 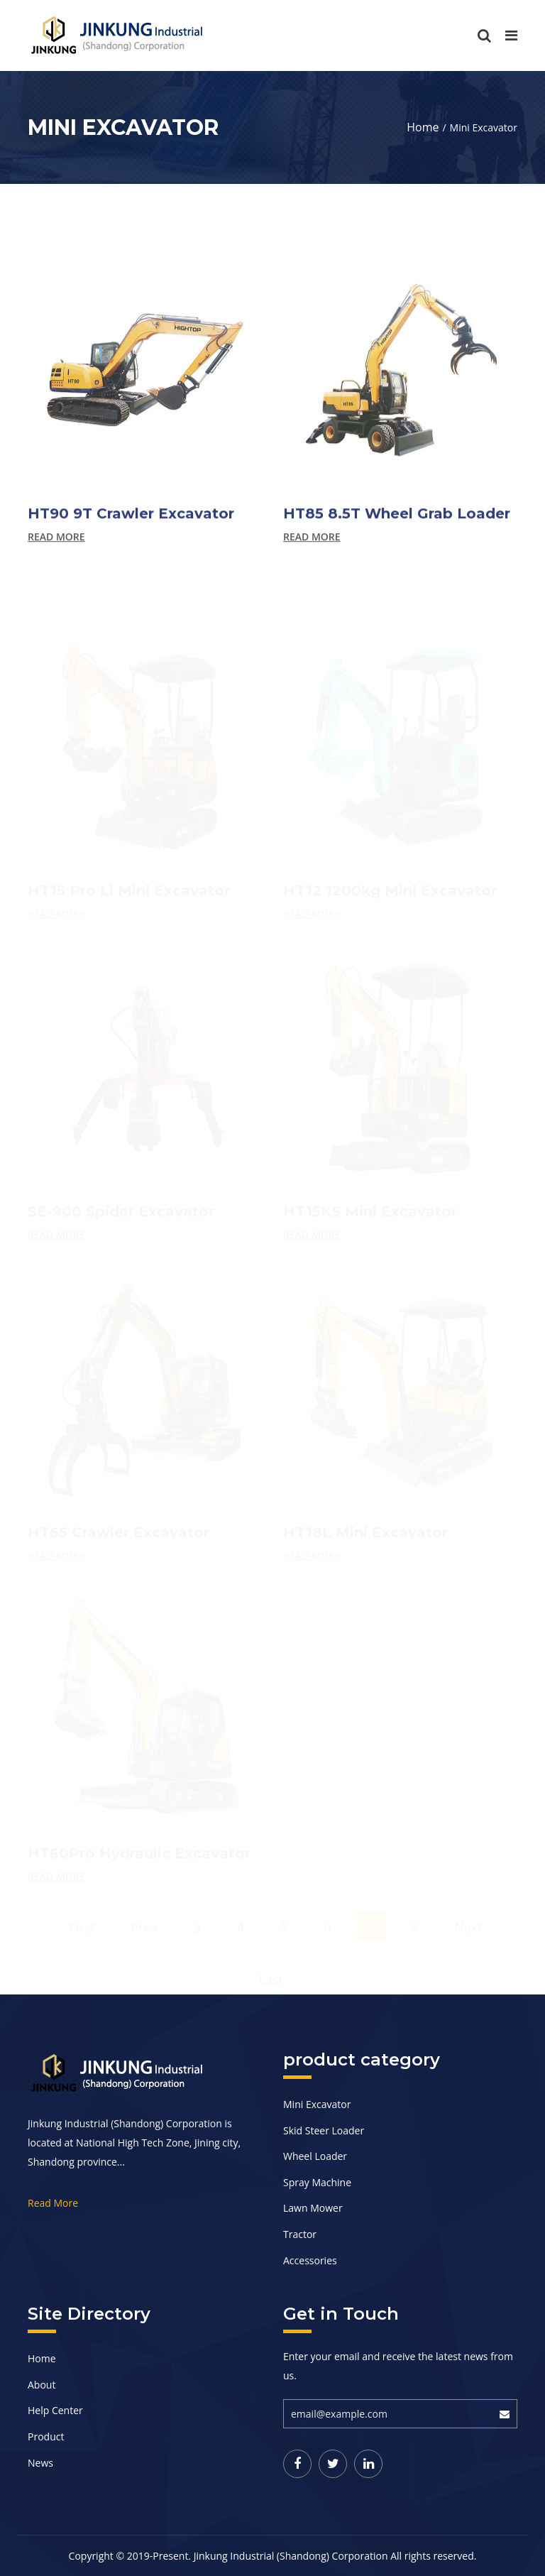 I want to click on Accessories, so click(x=310, y=2260).